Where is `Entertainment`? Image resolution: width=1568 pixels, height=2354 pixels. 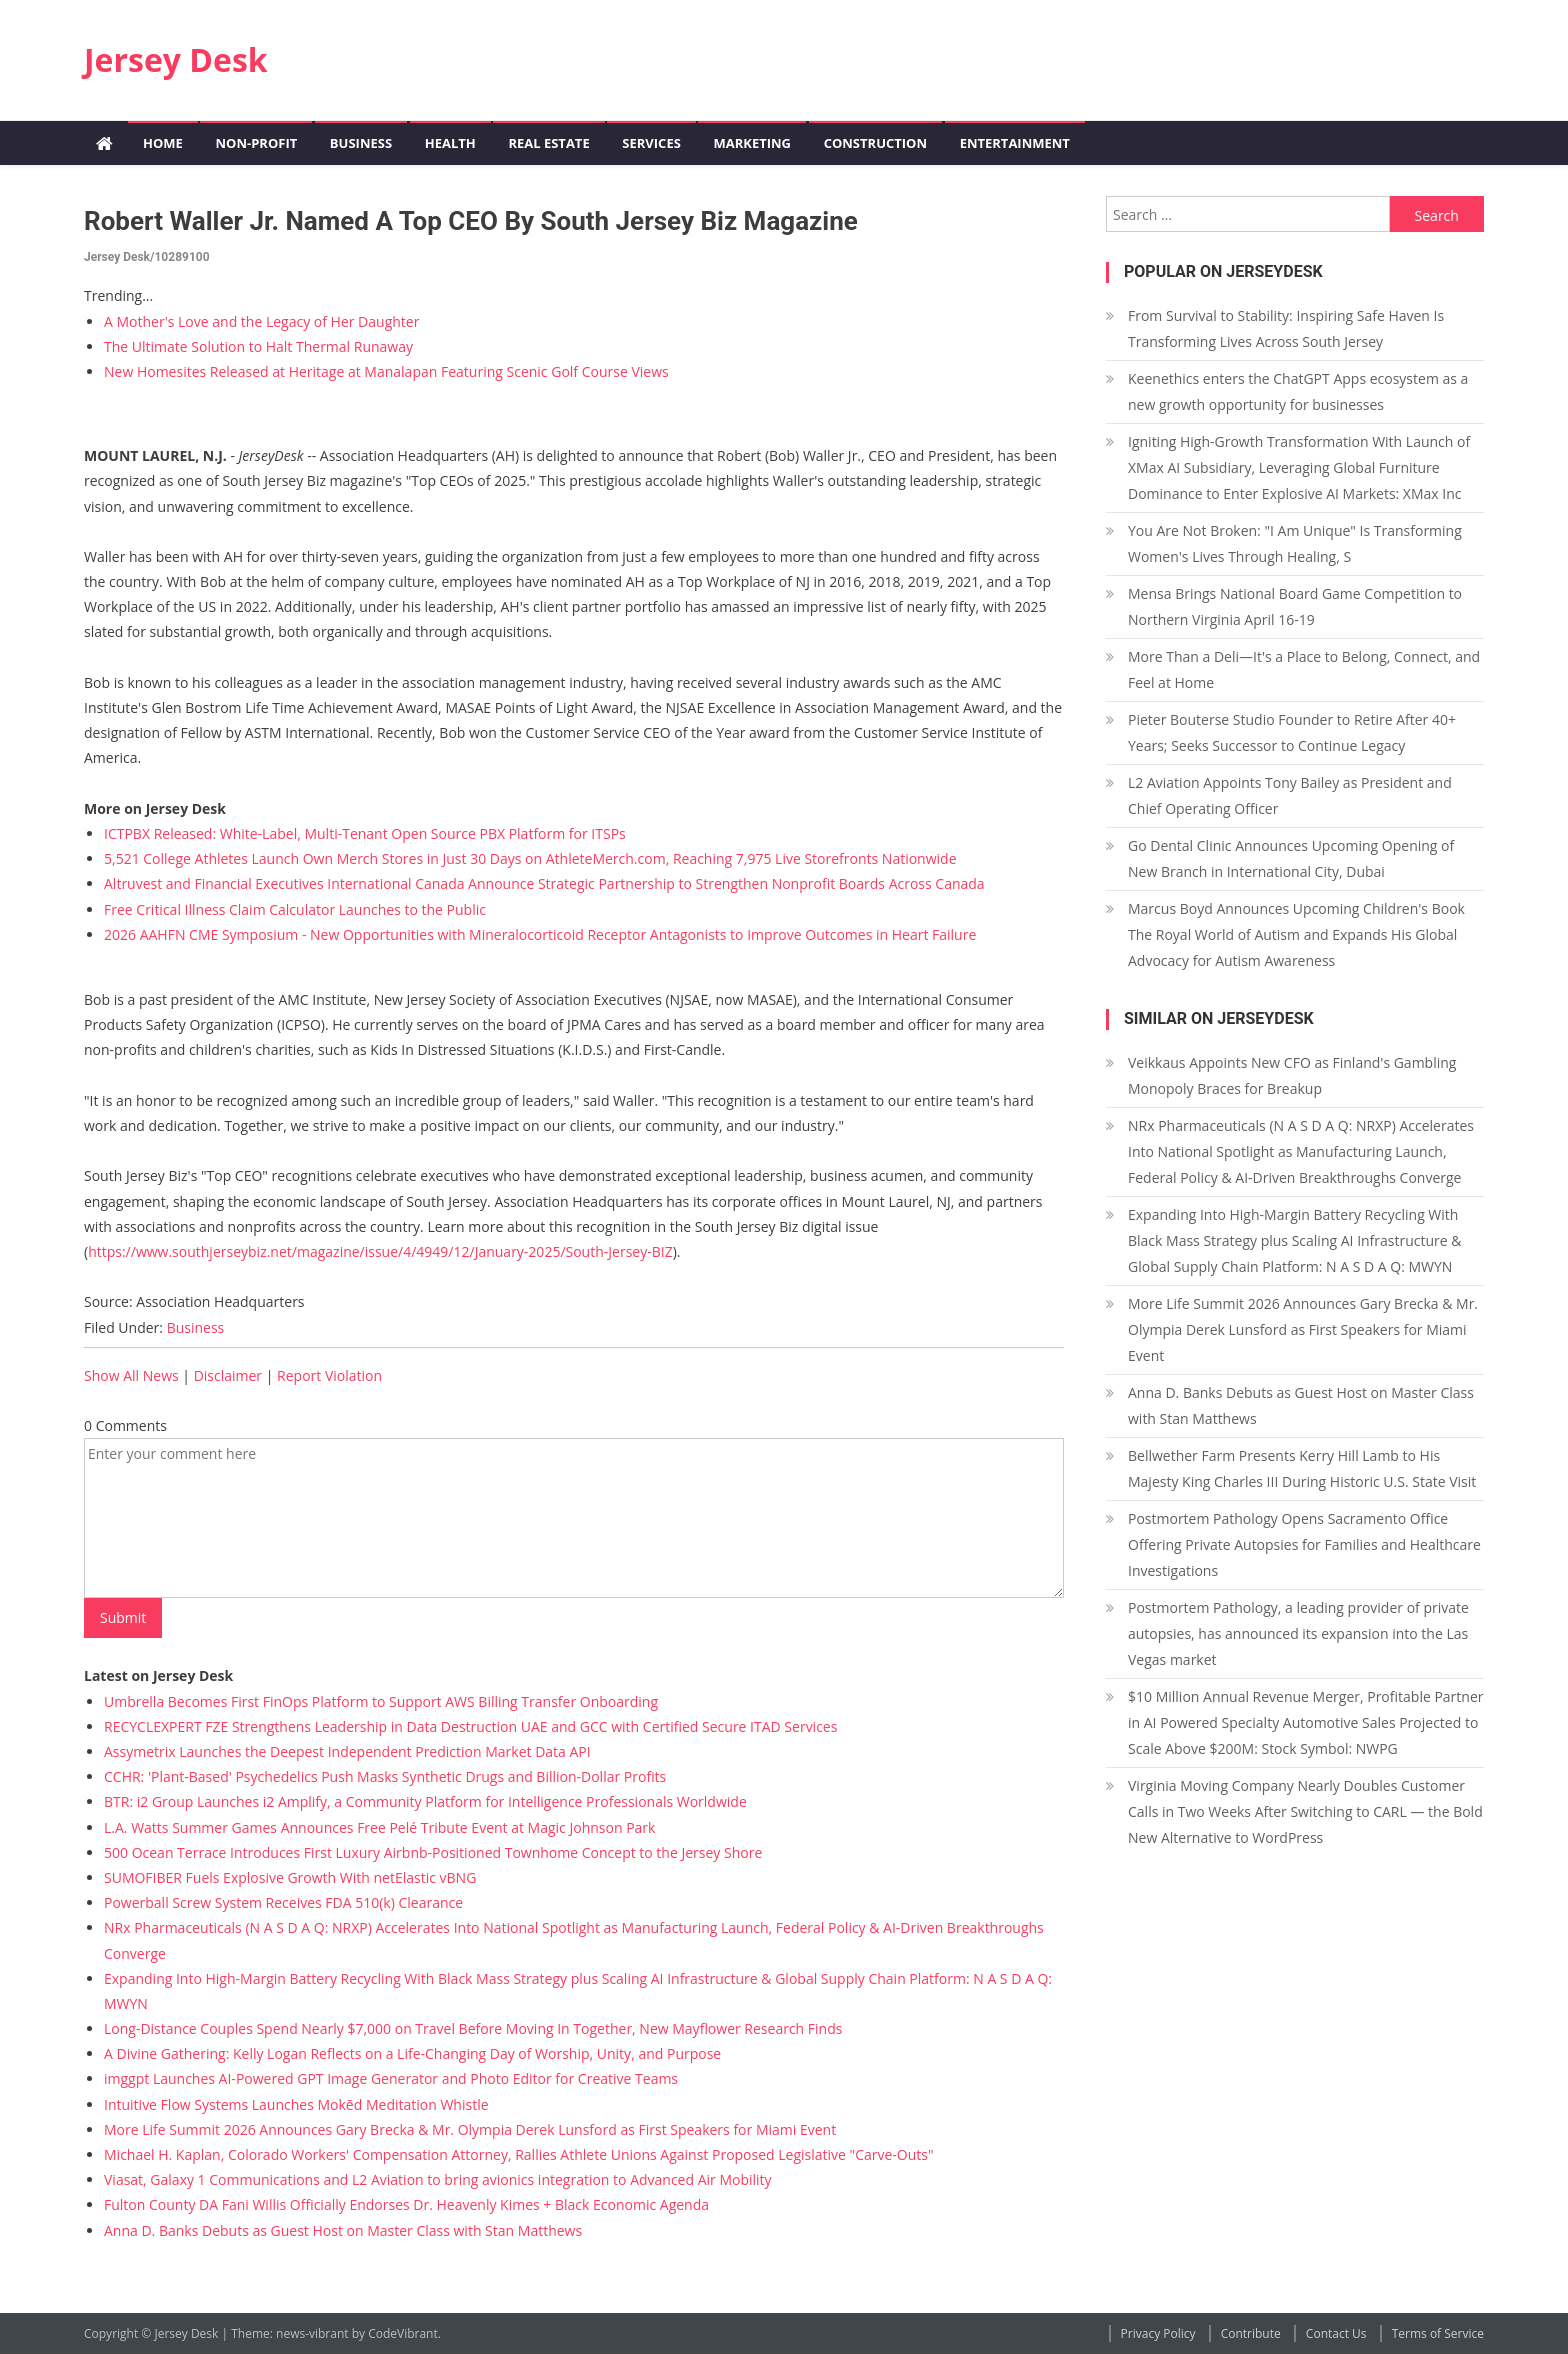
Entertainment is located at coordinates (1015, 143).